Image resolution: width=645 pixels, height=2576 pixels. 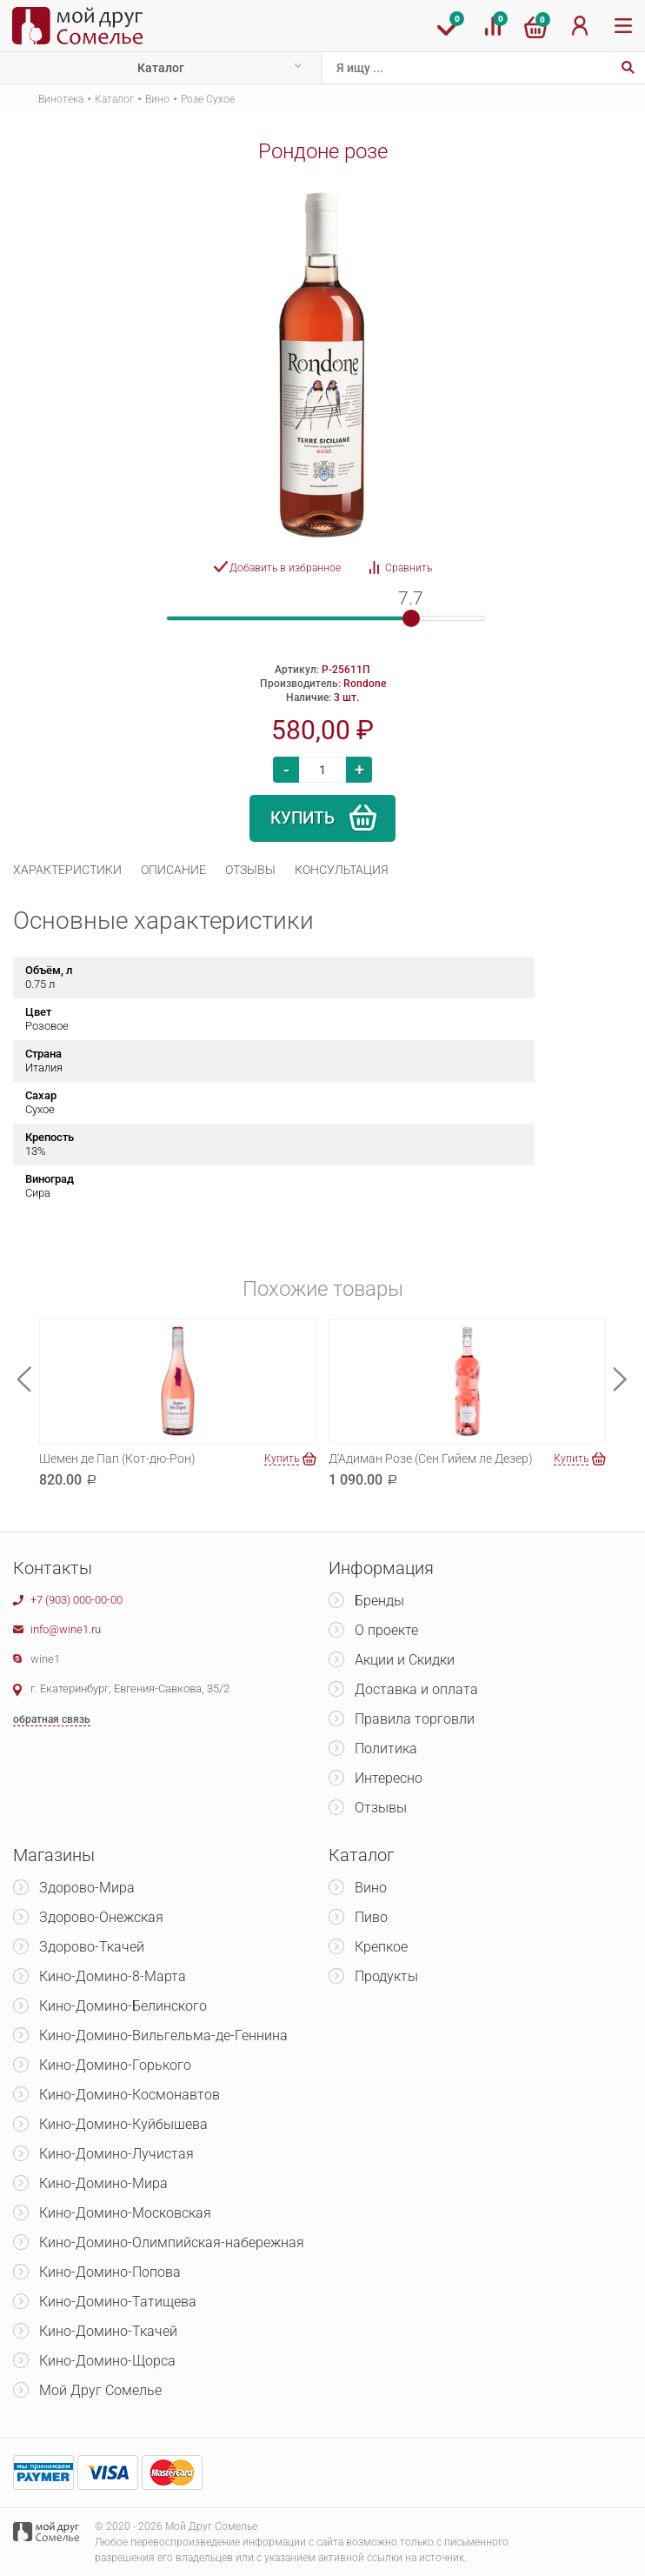 I want to click on Правила торговли, so click(x=415, y=1719).